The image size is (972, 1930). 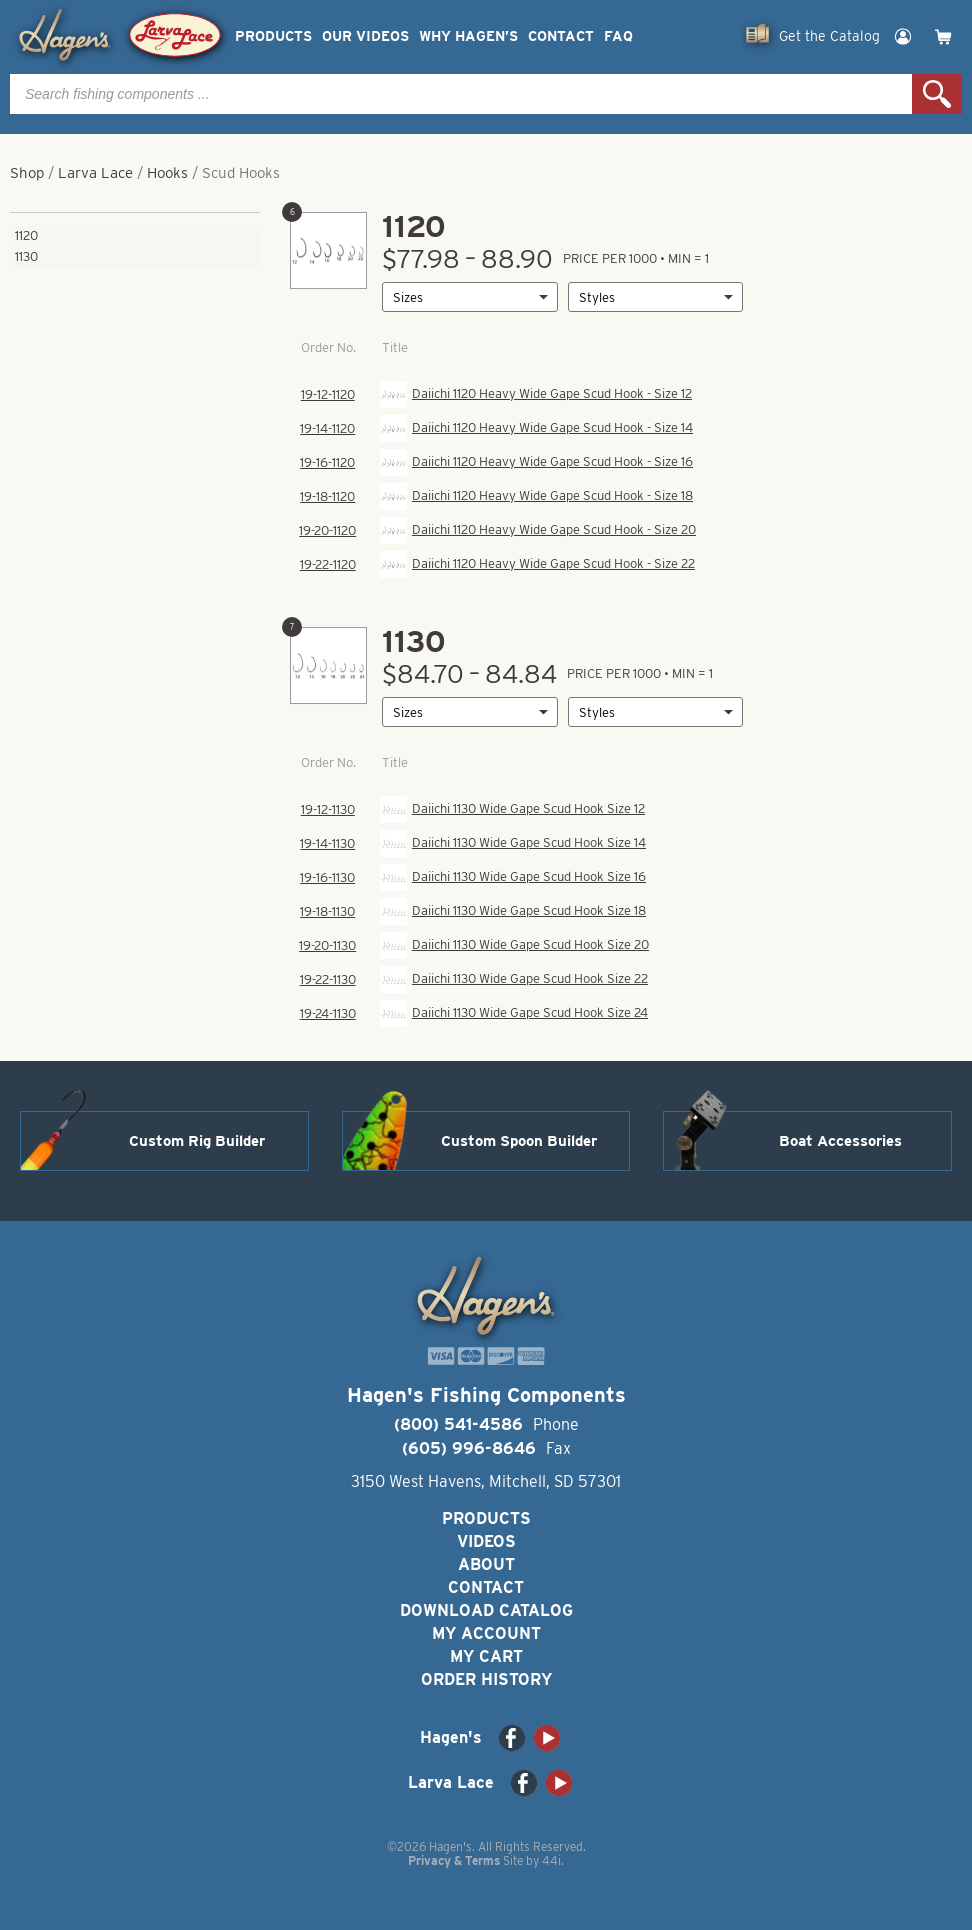 What do you see at coordinates (197, 1141) in the screenshot?
I see `Custom Rig Builder` at bounding box center [197, 1141].